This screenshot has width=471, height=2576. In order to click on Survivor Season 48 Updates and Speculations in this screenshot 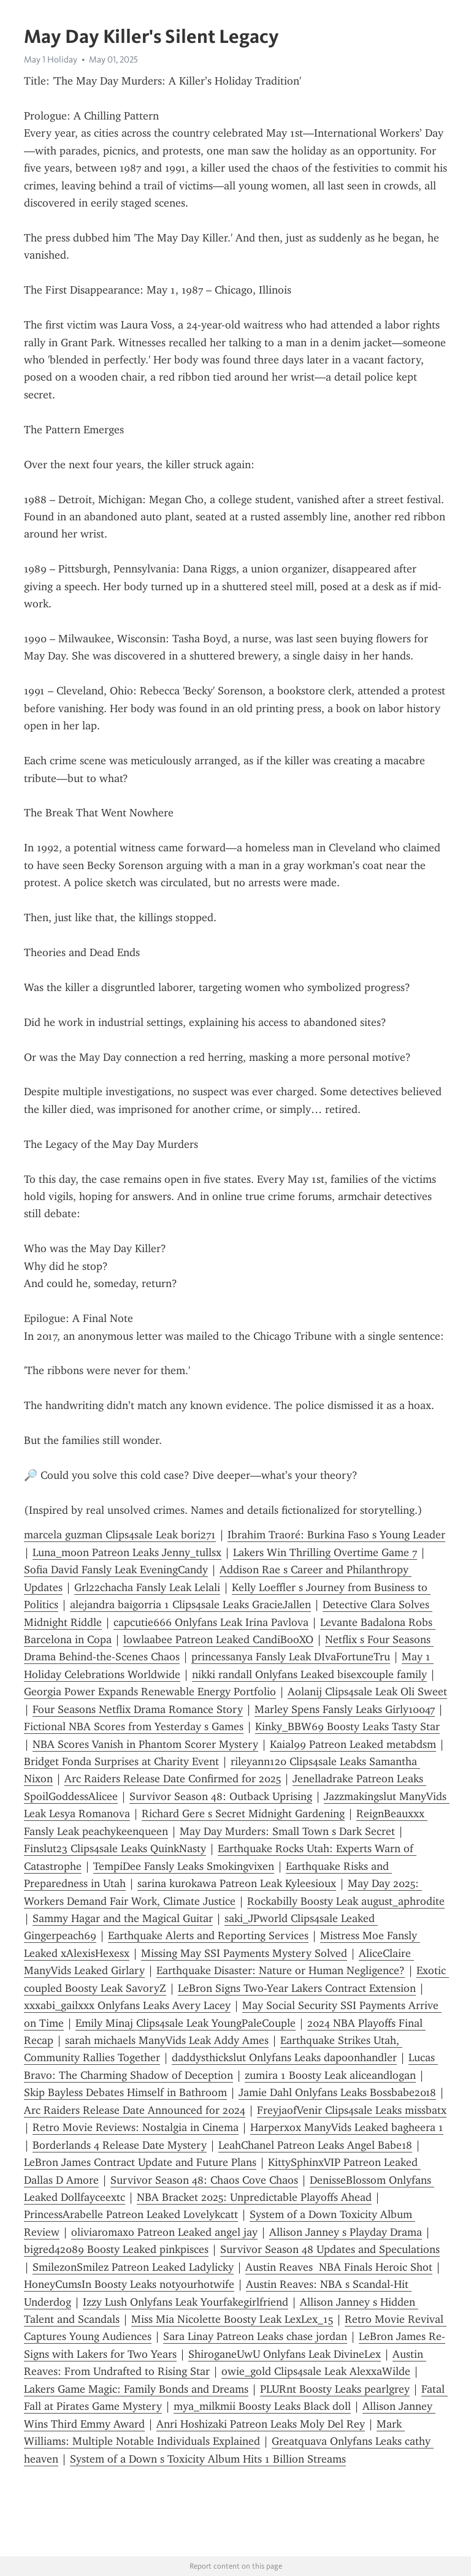, I will do `click(330, 2249)`.